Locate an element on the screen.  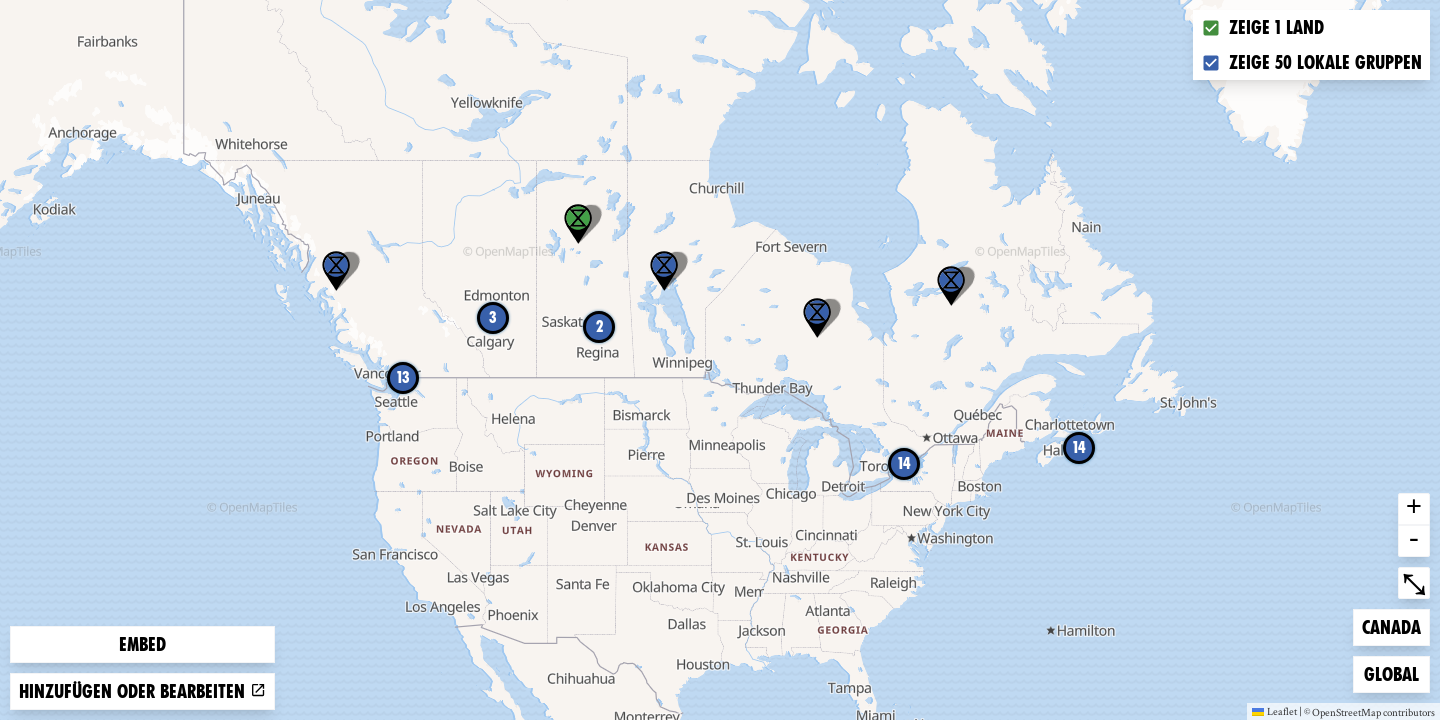
Embed is located at coordinates (142, 644).